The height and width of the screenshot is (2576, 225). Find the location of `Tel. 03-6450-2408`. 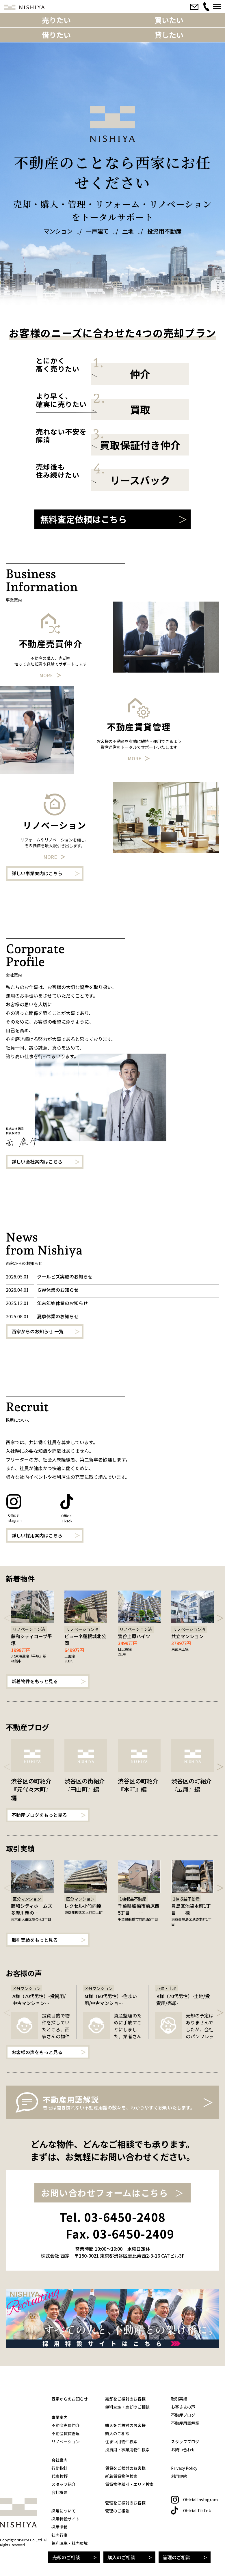

Tel. 03-6450-2408 is located at coordinates (113, 2217).